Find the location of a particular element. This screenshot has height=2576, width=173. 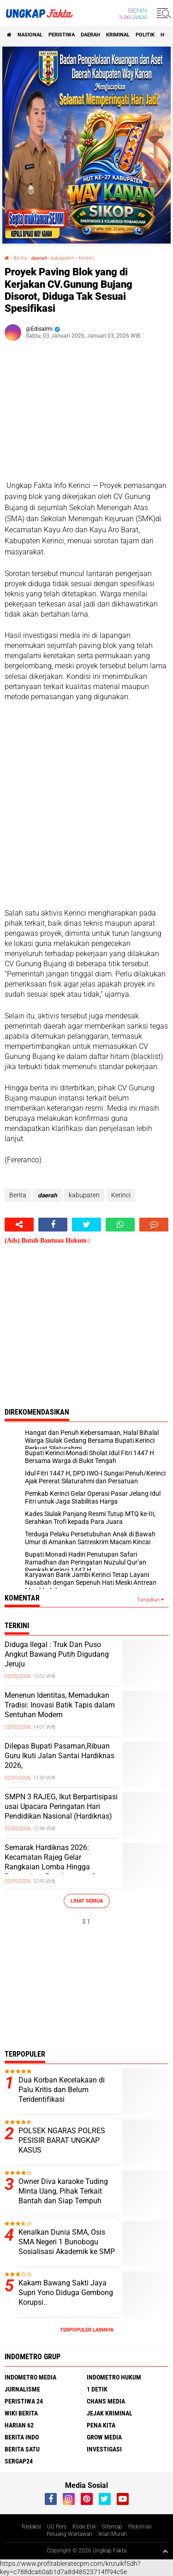

Wiki Berita is located at coordinates (21, 2413).